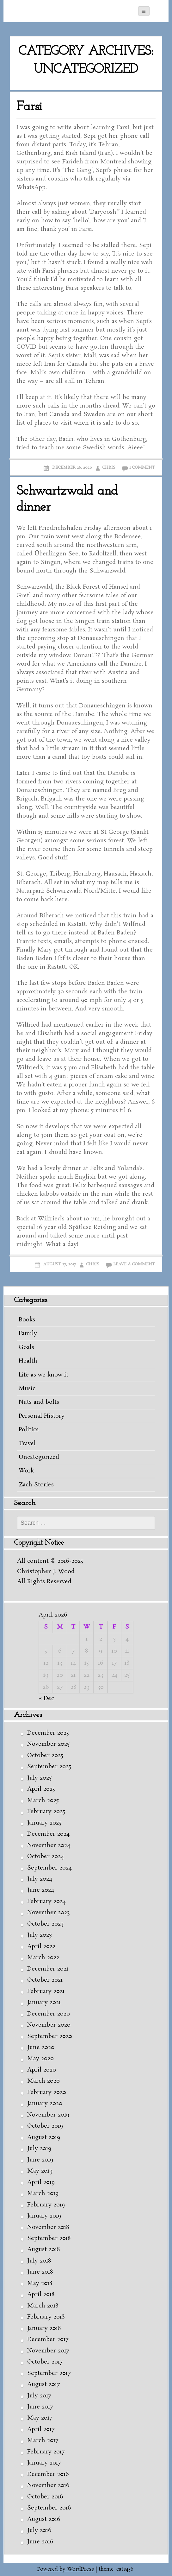  I want to click on Politics, so click(29, 1430).